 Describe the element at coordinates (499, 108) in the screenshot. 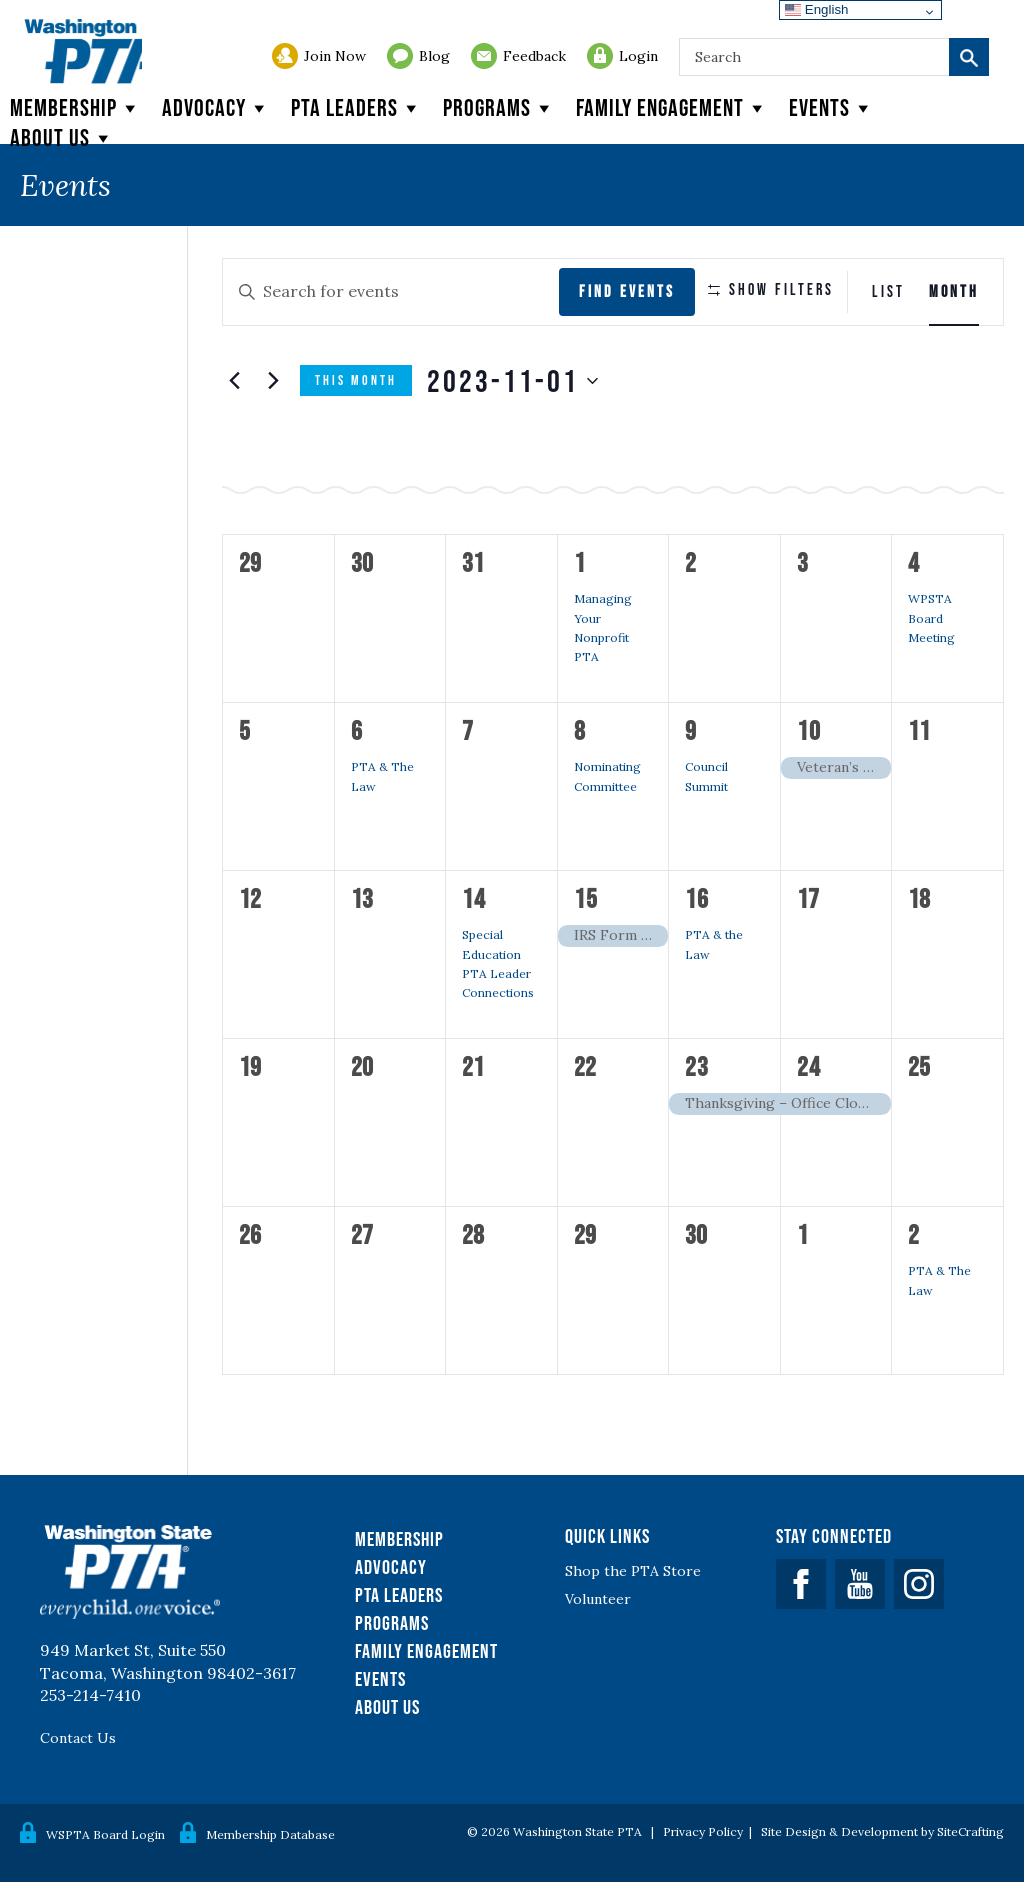

I see `Programs` at that location.